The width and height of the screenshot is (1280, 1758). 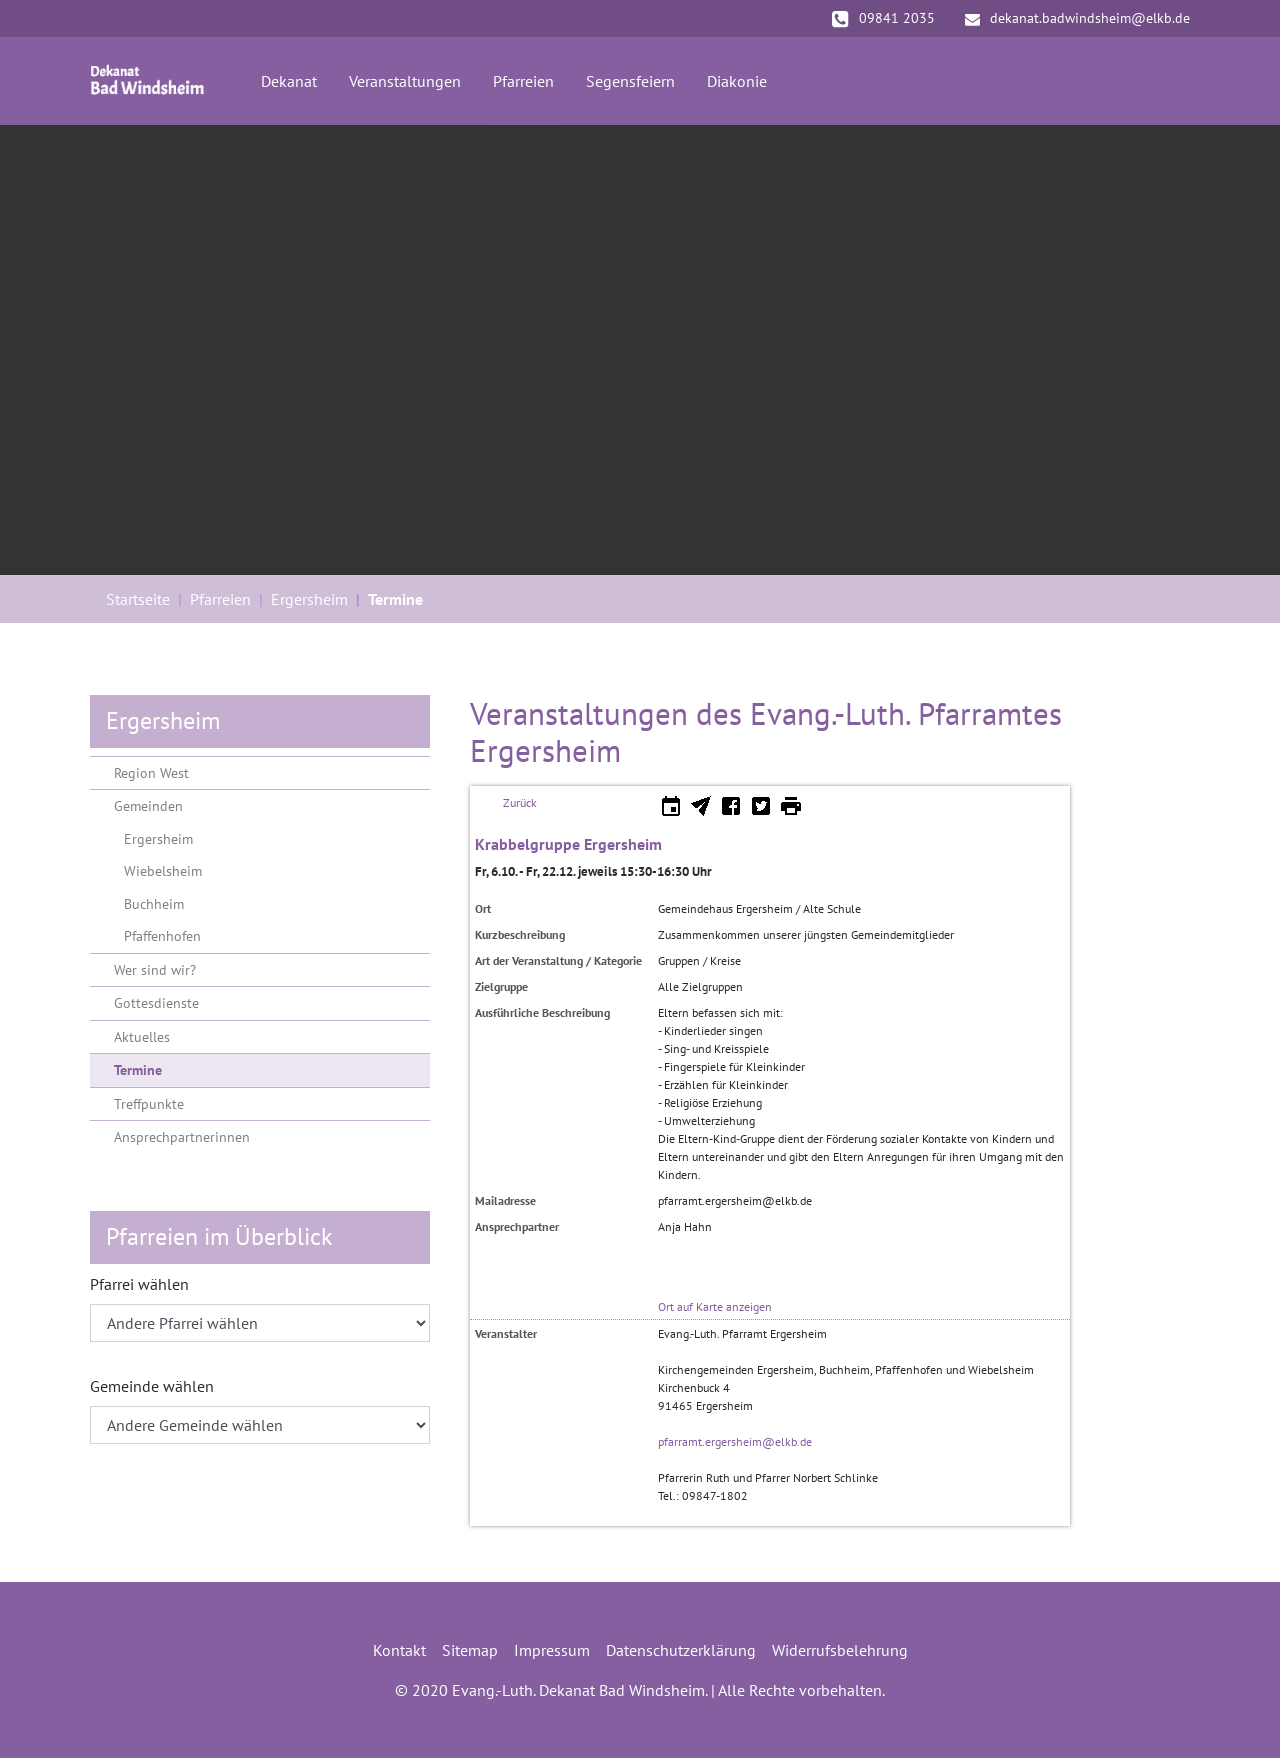 What do you see at coordinates (735, 1441) in the screenshot?
I see `pfarramt.ergersheim@elkb.de` at bounding box center [735, 1441].